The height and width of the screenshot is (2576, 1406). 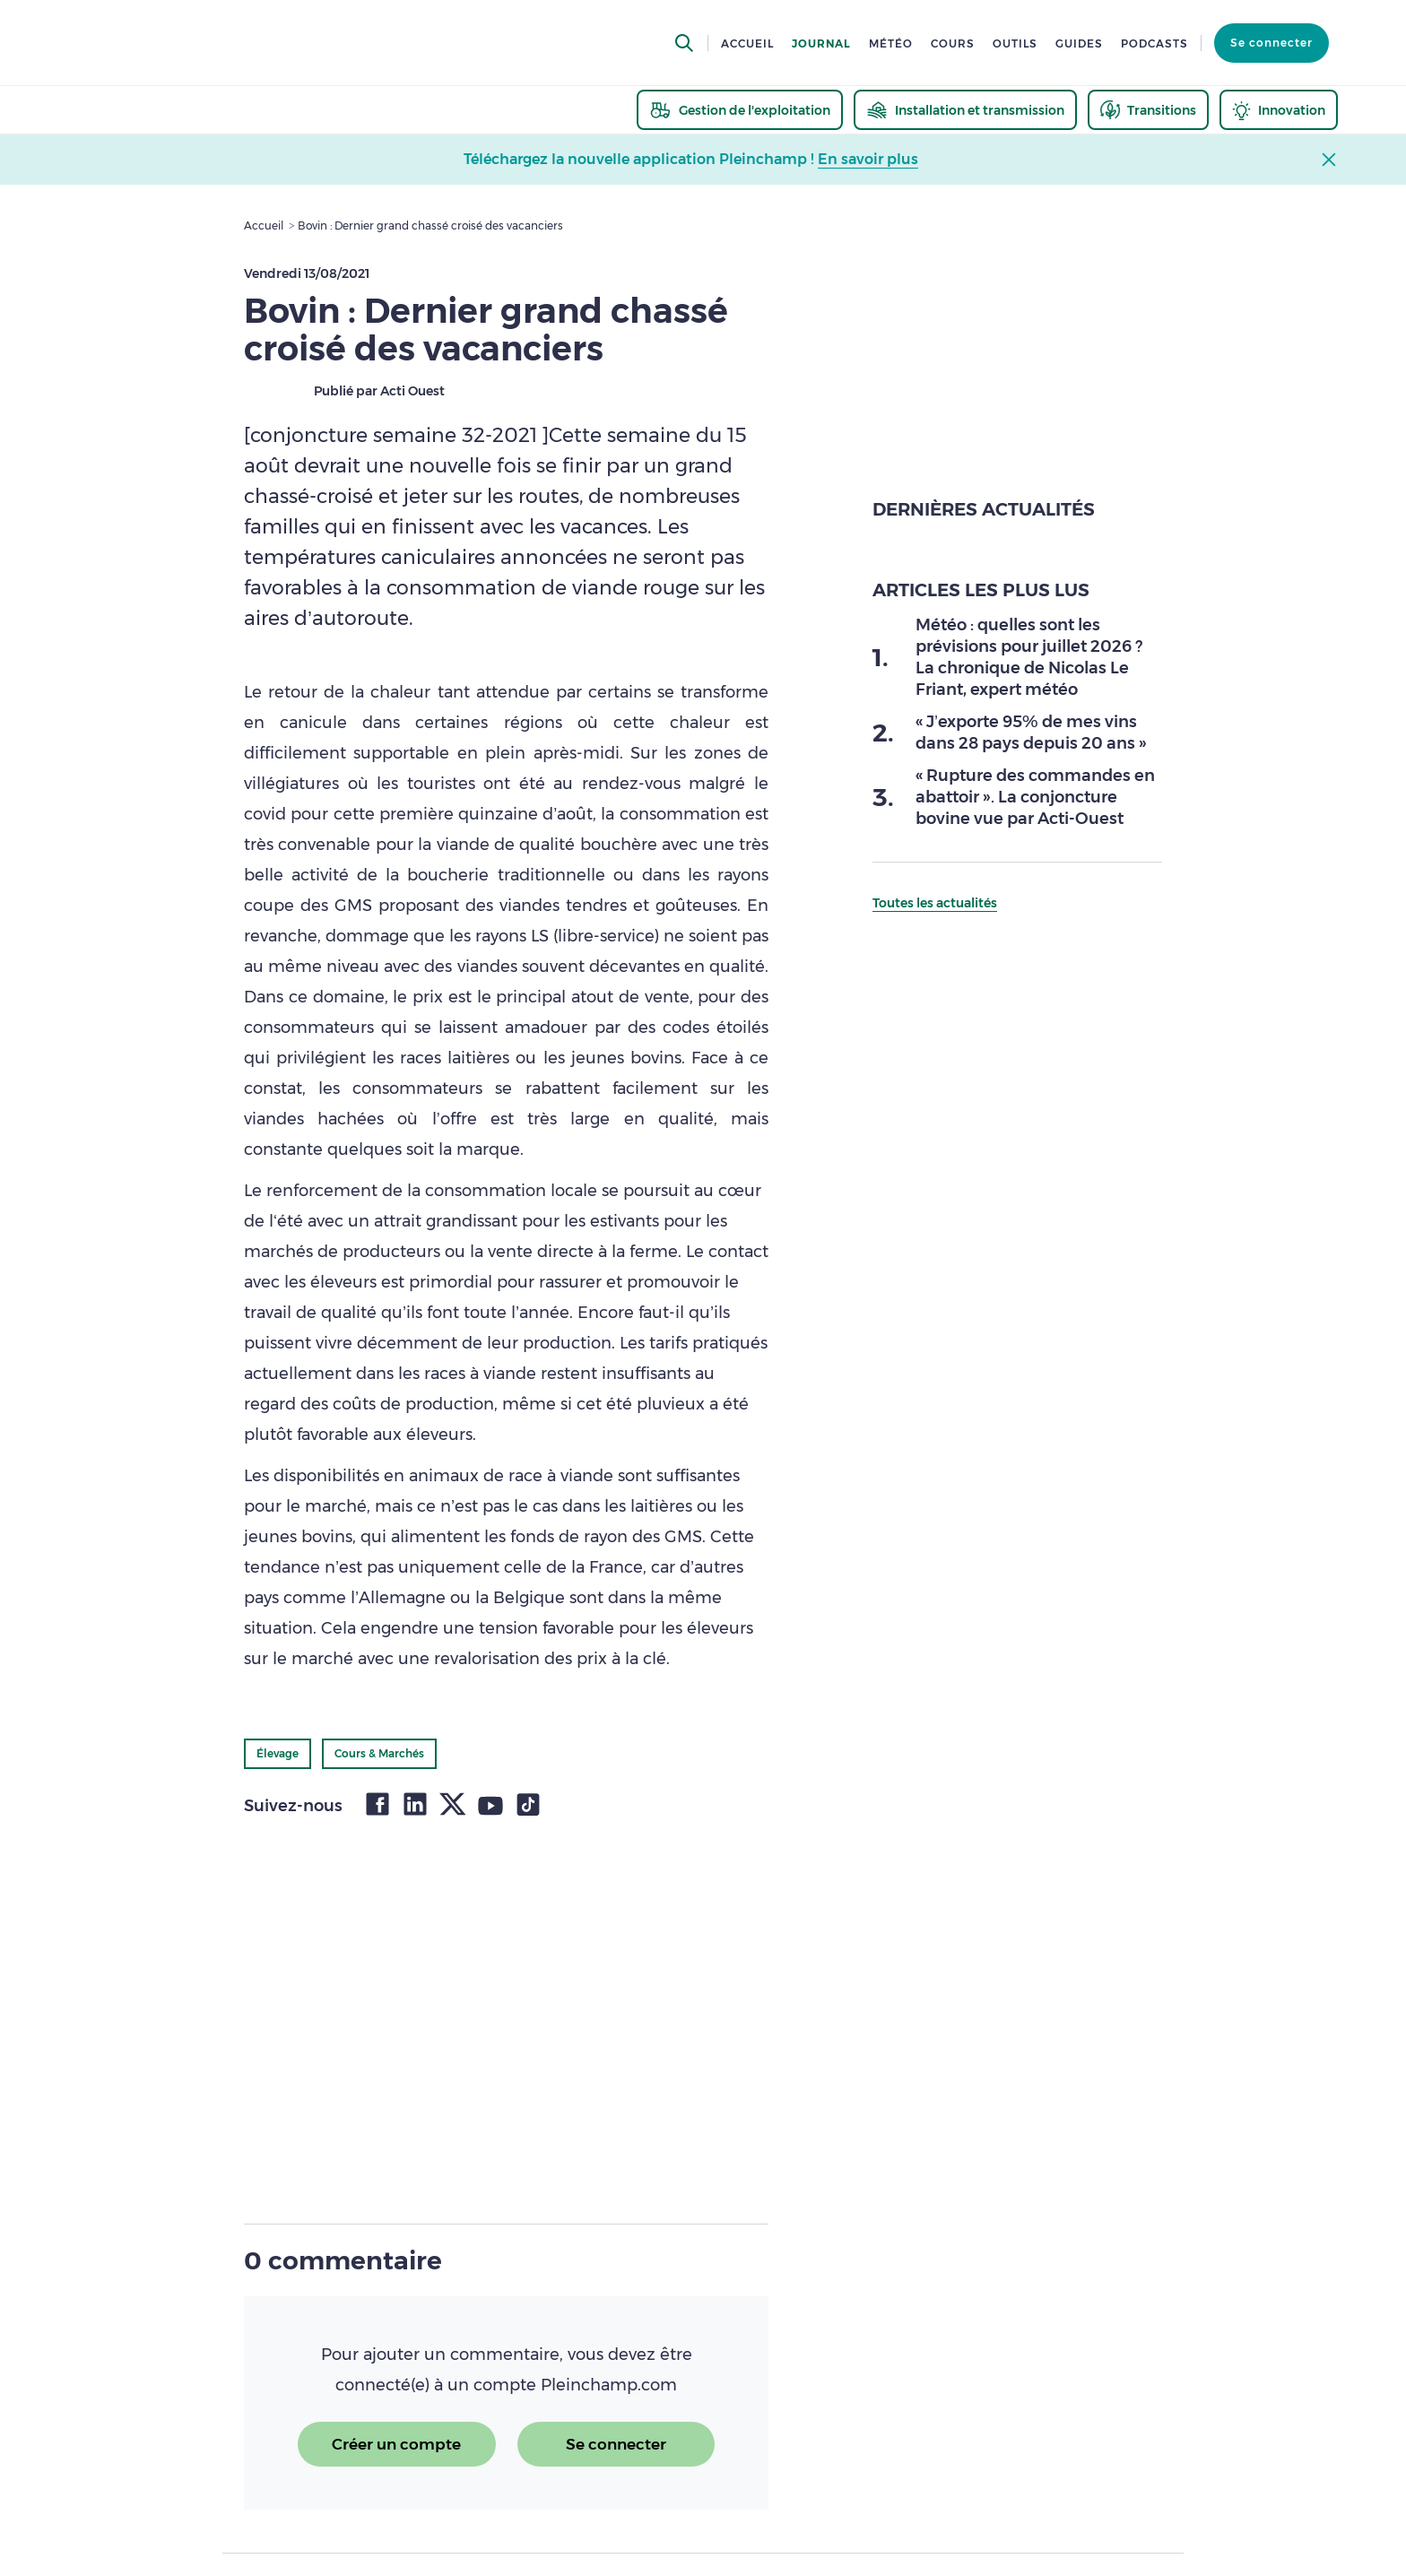 What do you see at coordinates (965, 110) in the screenshot?
I see `[thematic.header.installation]` at bounding box center [965, 110].